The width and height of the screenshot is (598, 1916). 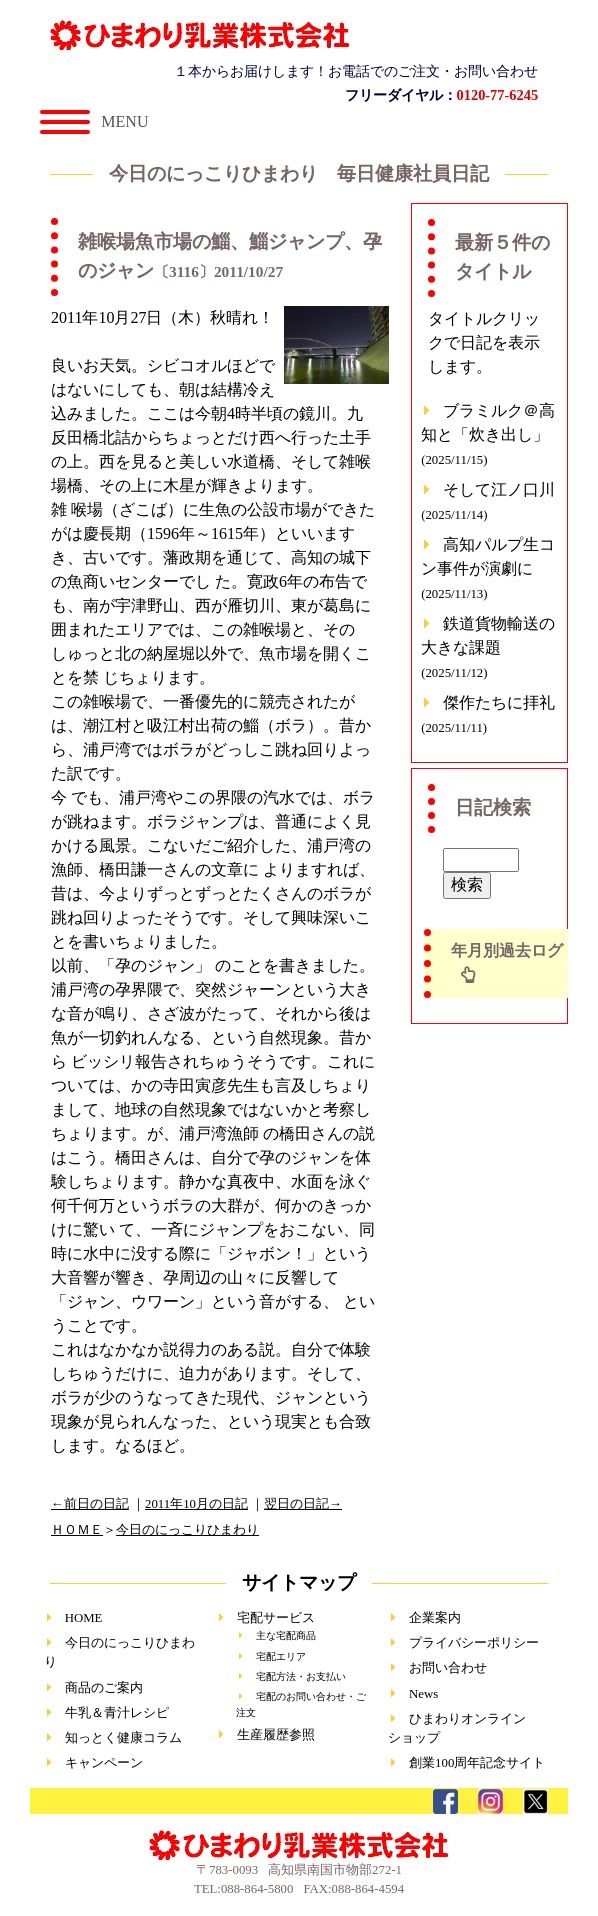 I want to click on ←前日の日記, so click(x=90, y=1504).